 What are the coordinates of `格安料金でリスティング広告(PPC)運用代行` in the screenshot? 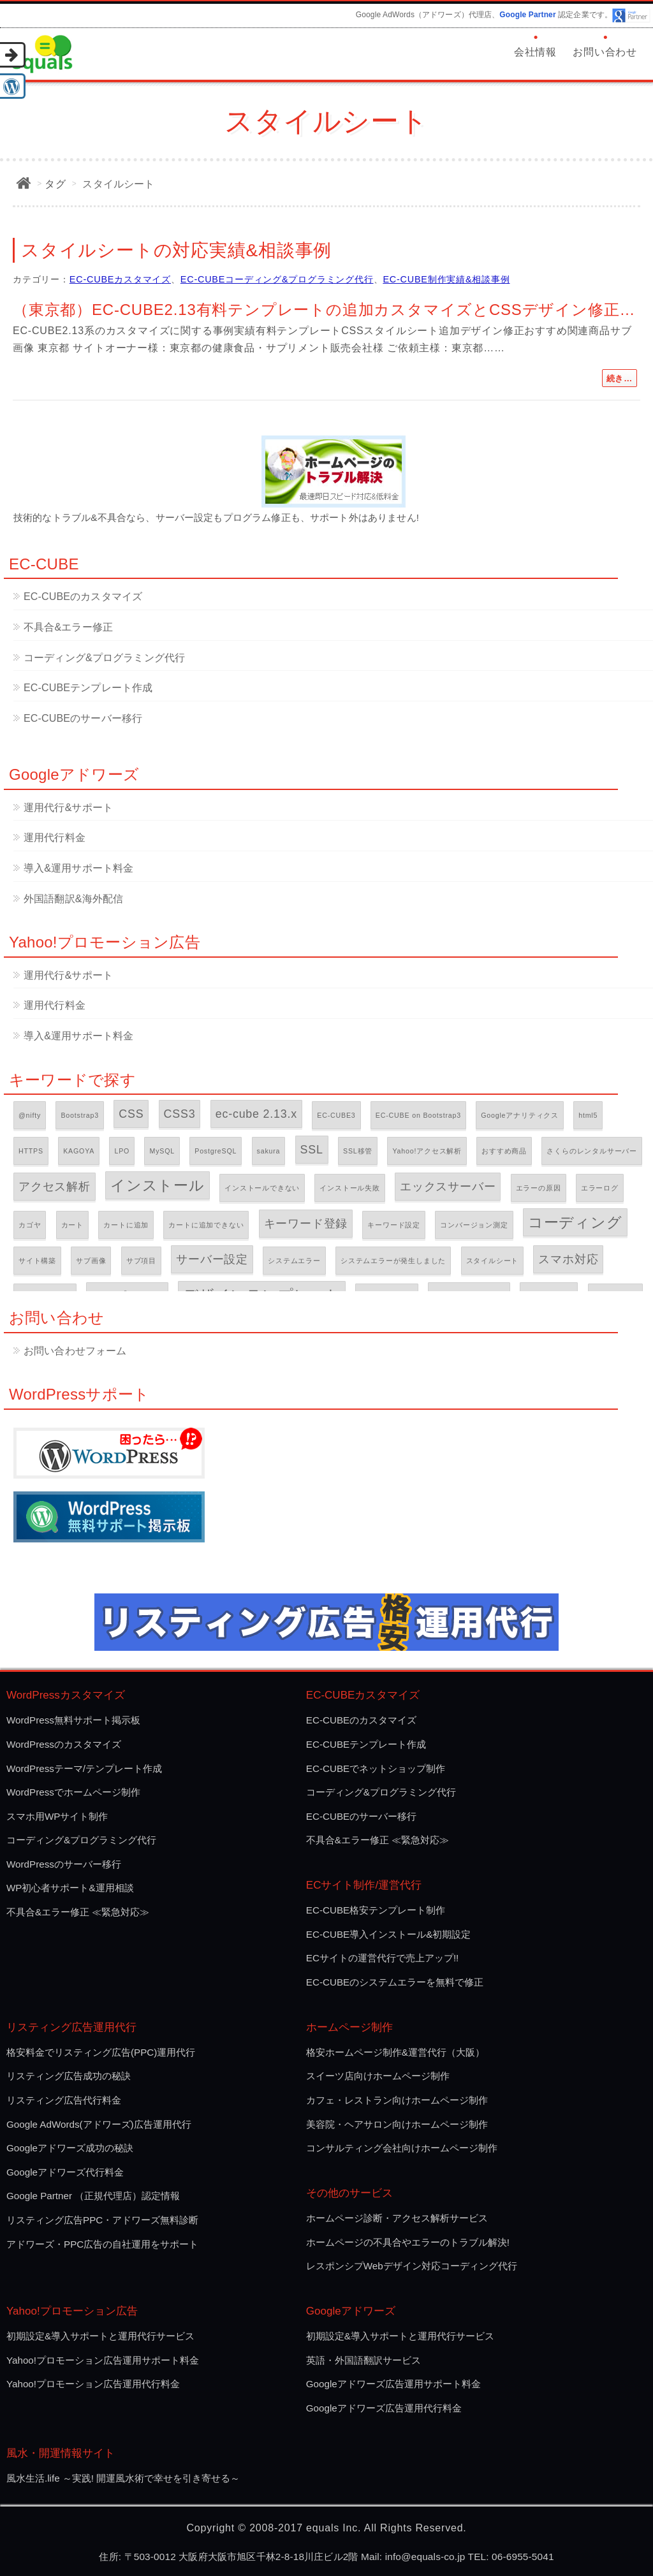 It's located at (100, 2052).